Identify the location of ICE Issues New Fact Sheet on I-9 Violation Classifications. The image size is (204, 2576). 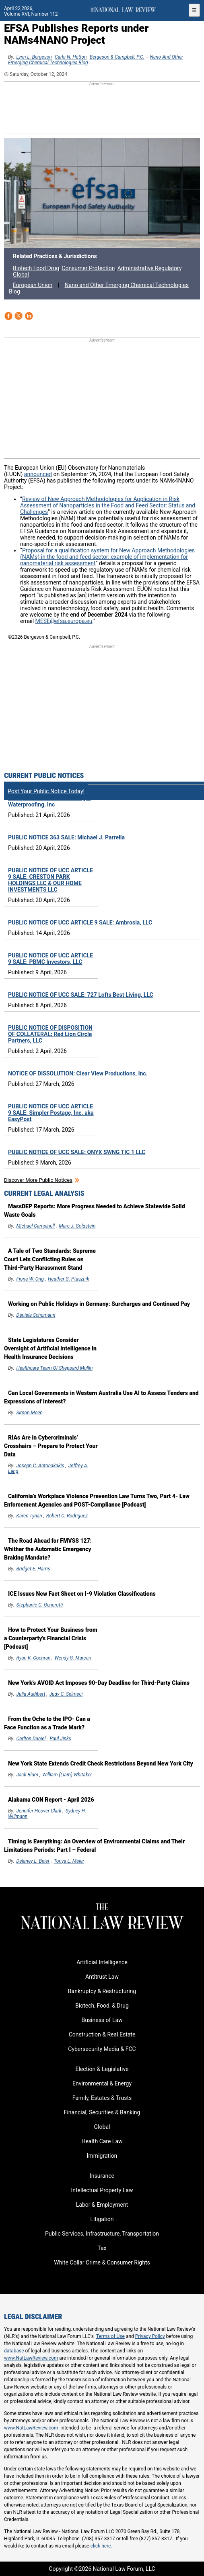
(82, 1593).